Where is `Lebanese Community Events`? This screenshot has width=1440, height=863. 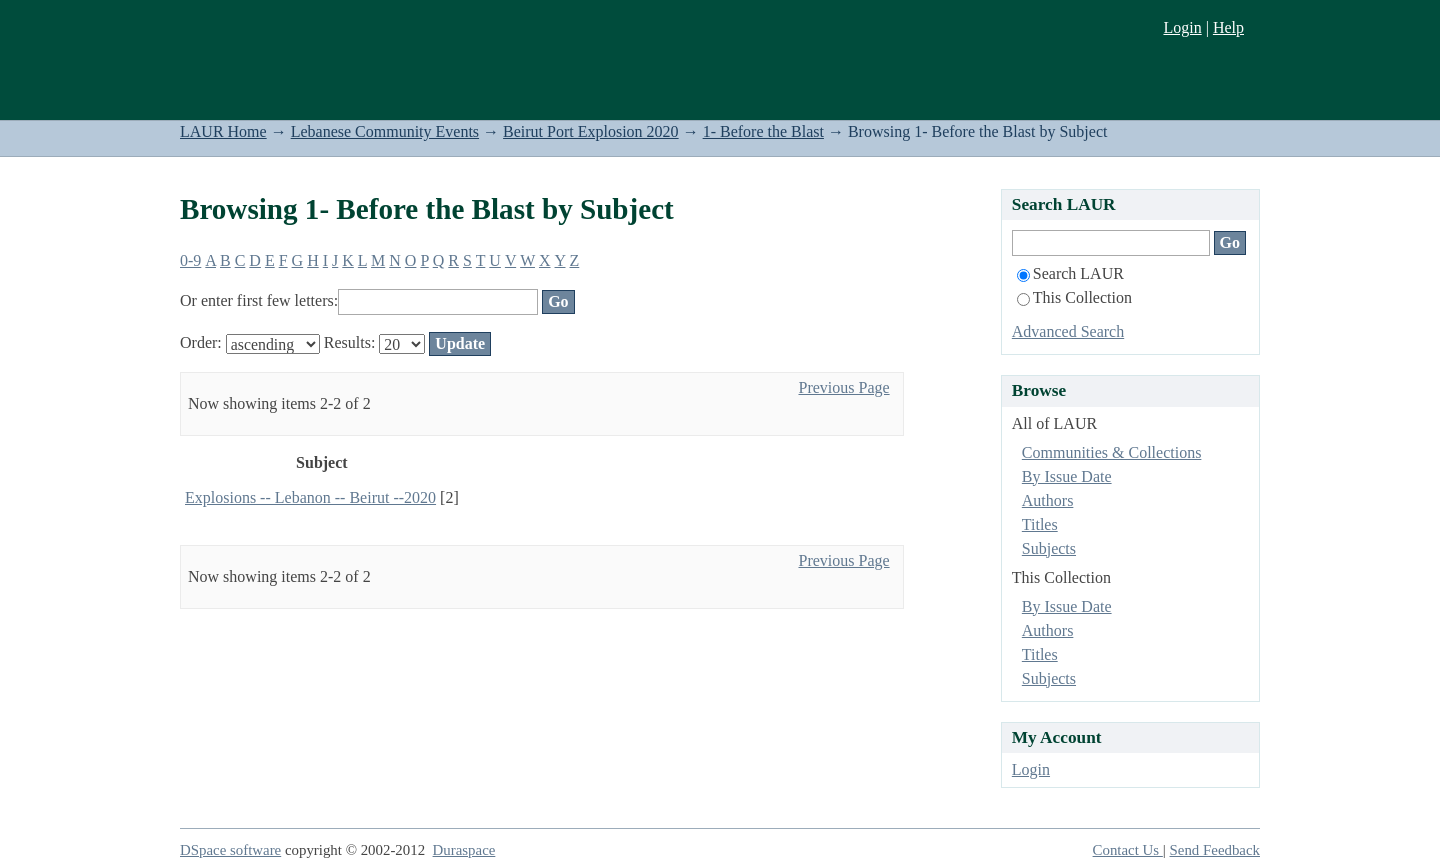 Lebanese Community Events is located at coordinates (385, 131).